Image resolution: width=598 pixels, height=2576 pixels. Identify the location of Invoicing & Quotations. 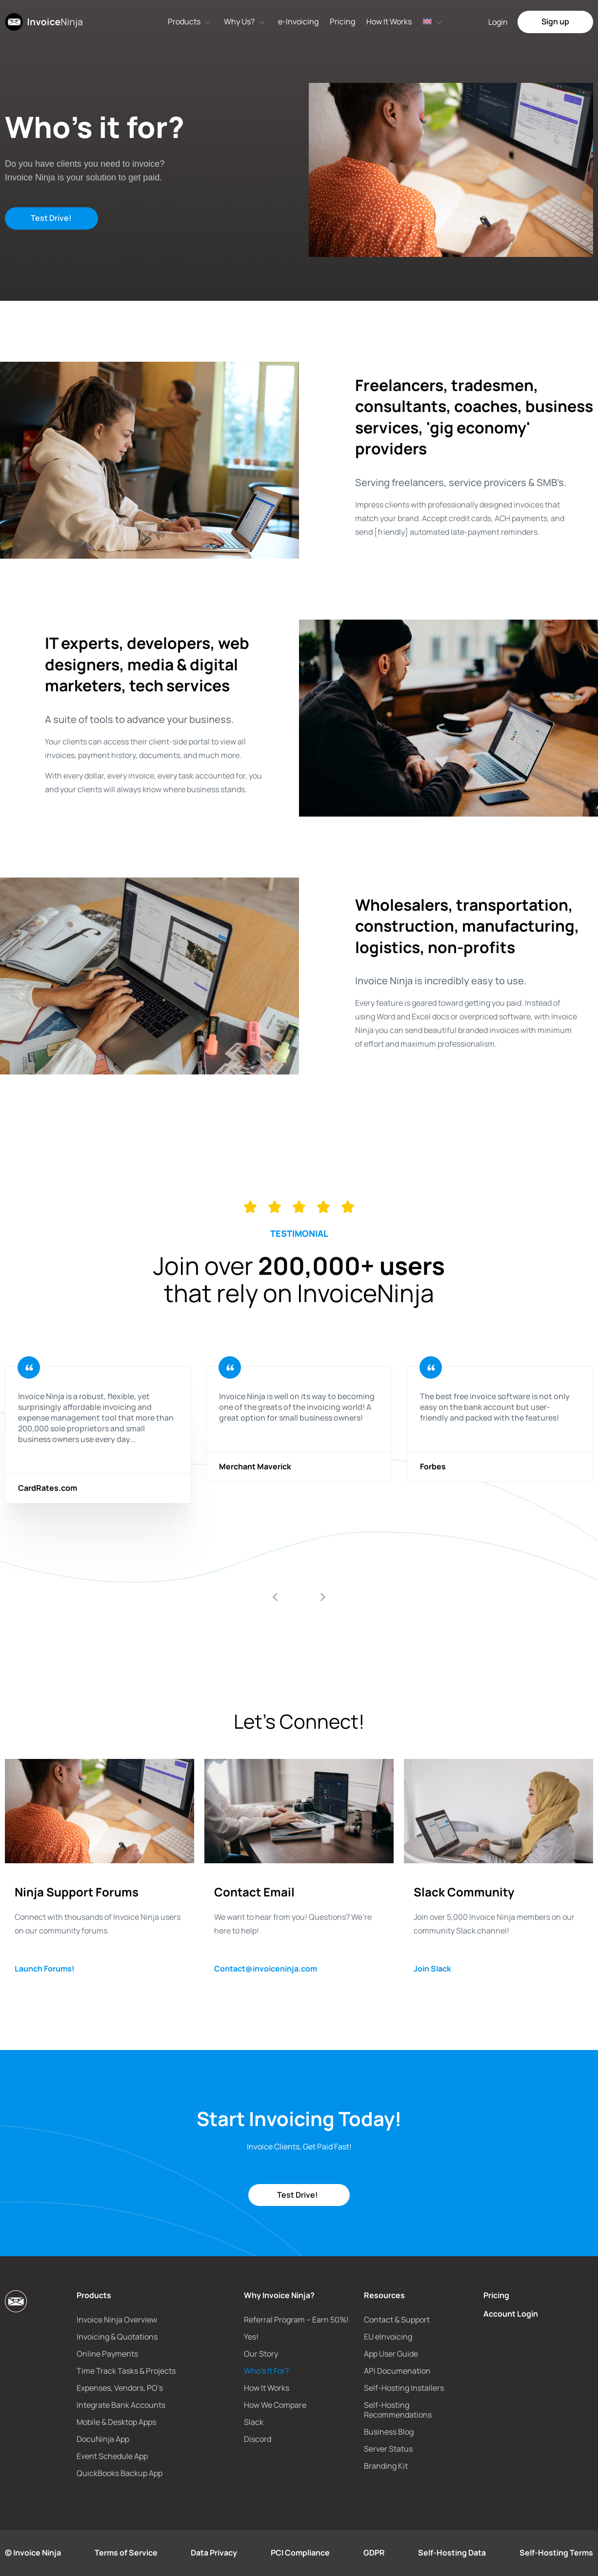
(117, 2336).